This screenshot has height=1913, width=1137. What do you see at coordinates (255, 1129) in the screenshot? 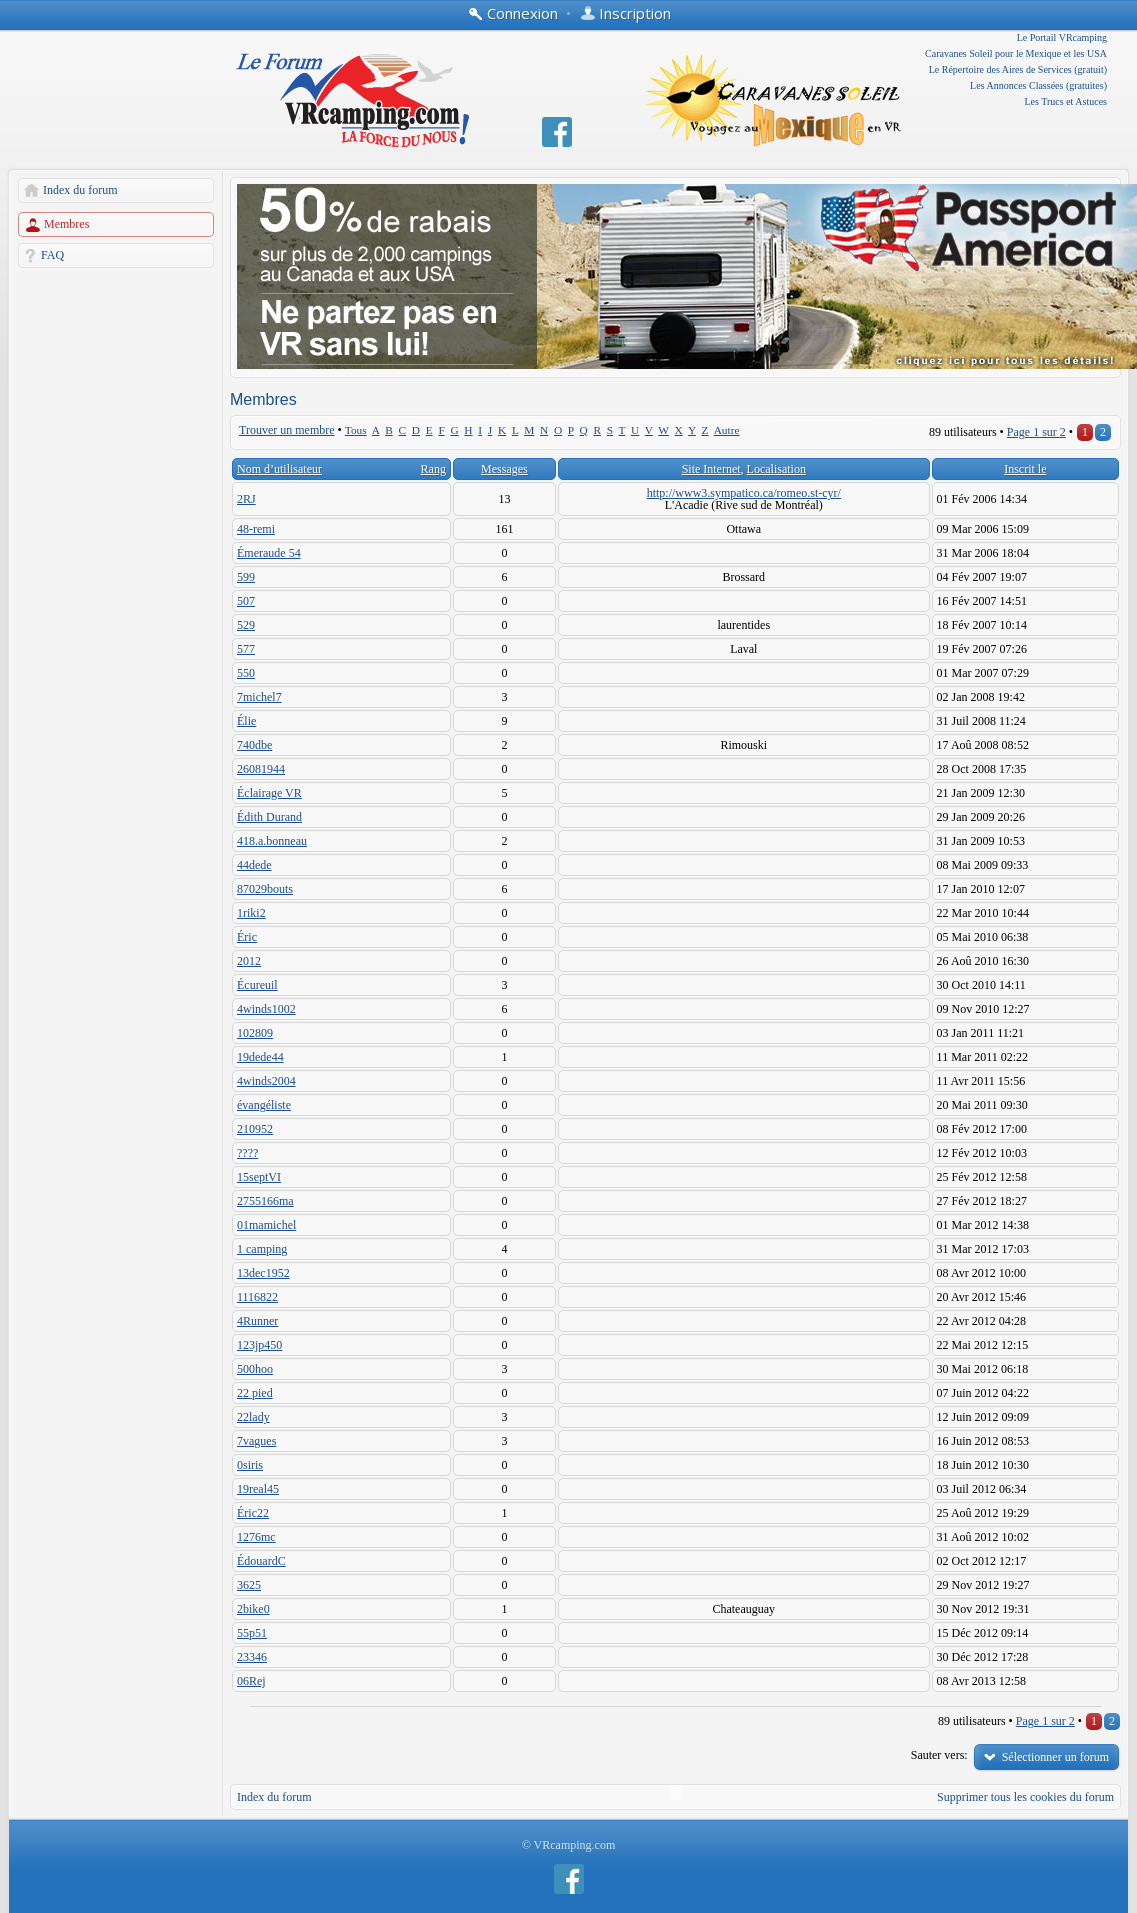
I see `210952` at bounding box center [255, 1129].